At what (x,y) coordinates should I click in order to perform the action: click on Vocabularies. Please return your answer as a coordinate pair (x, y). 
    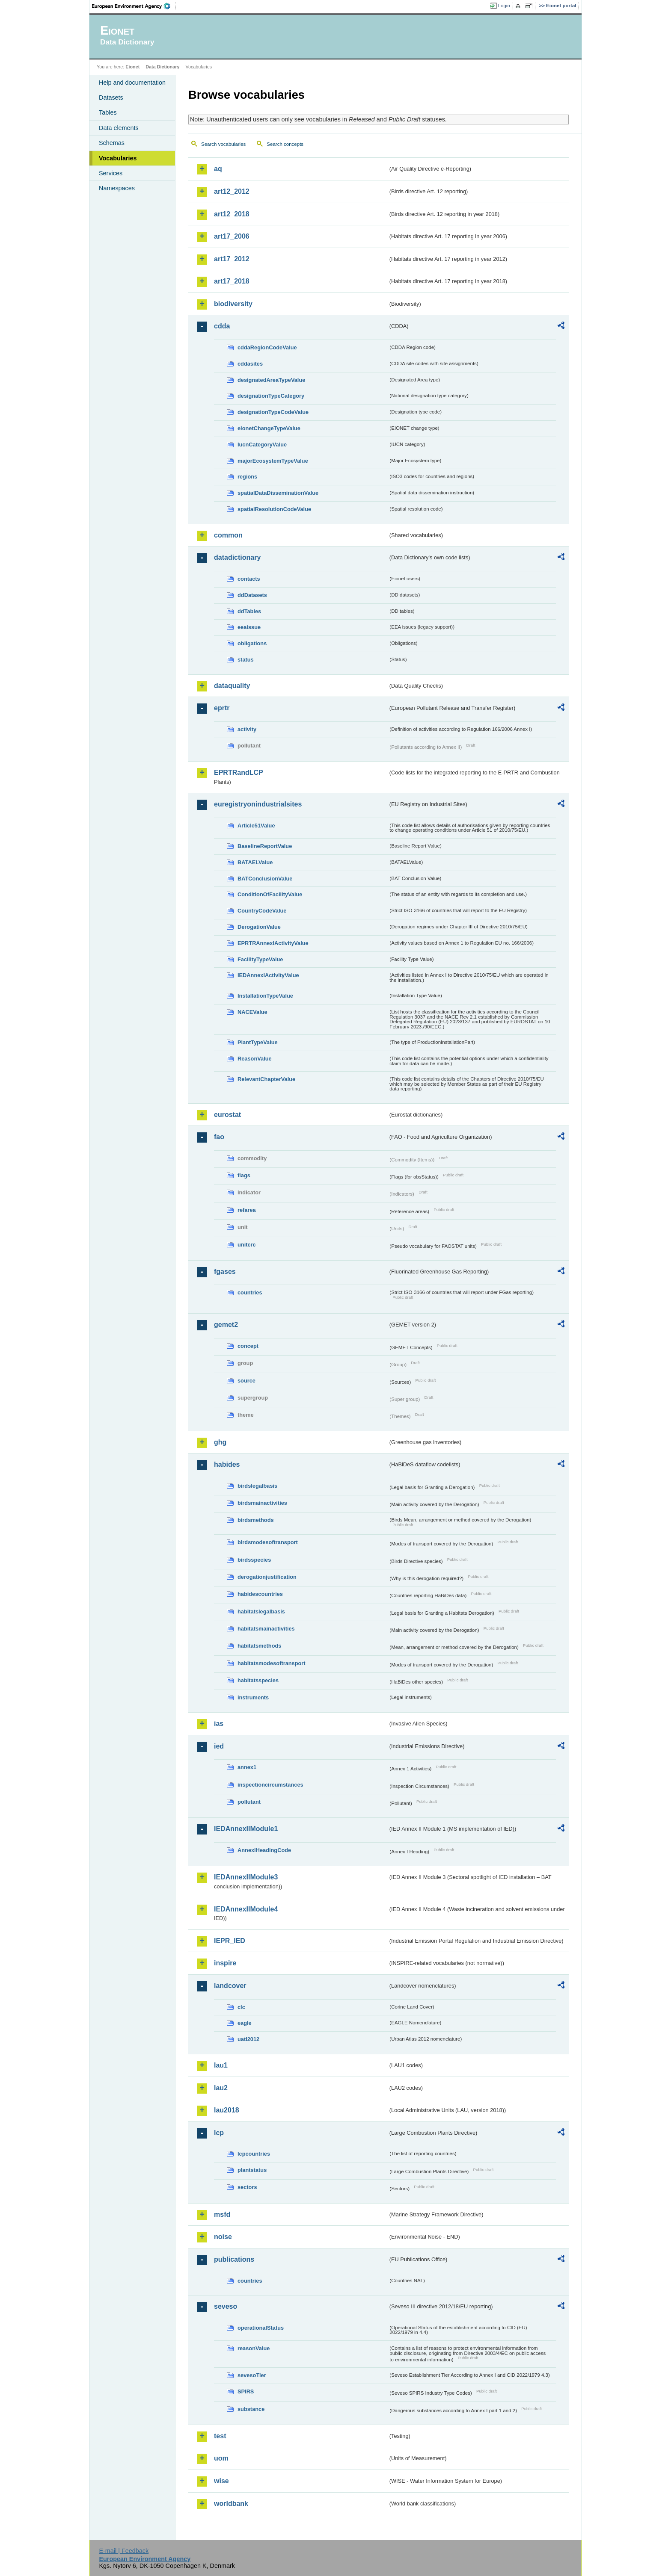
    Looking at the image, I should click on (118, 158).